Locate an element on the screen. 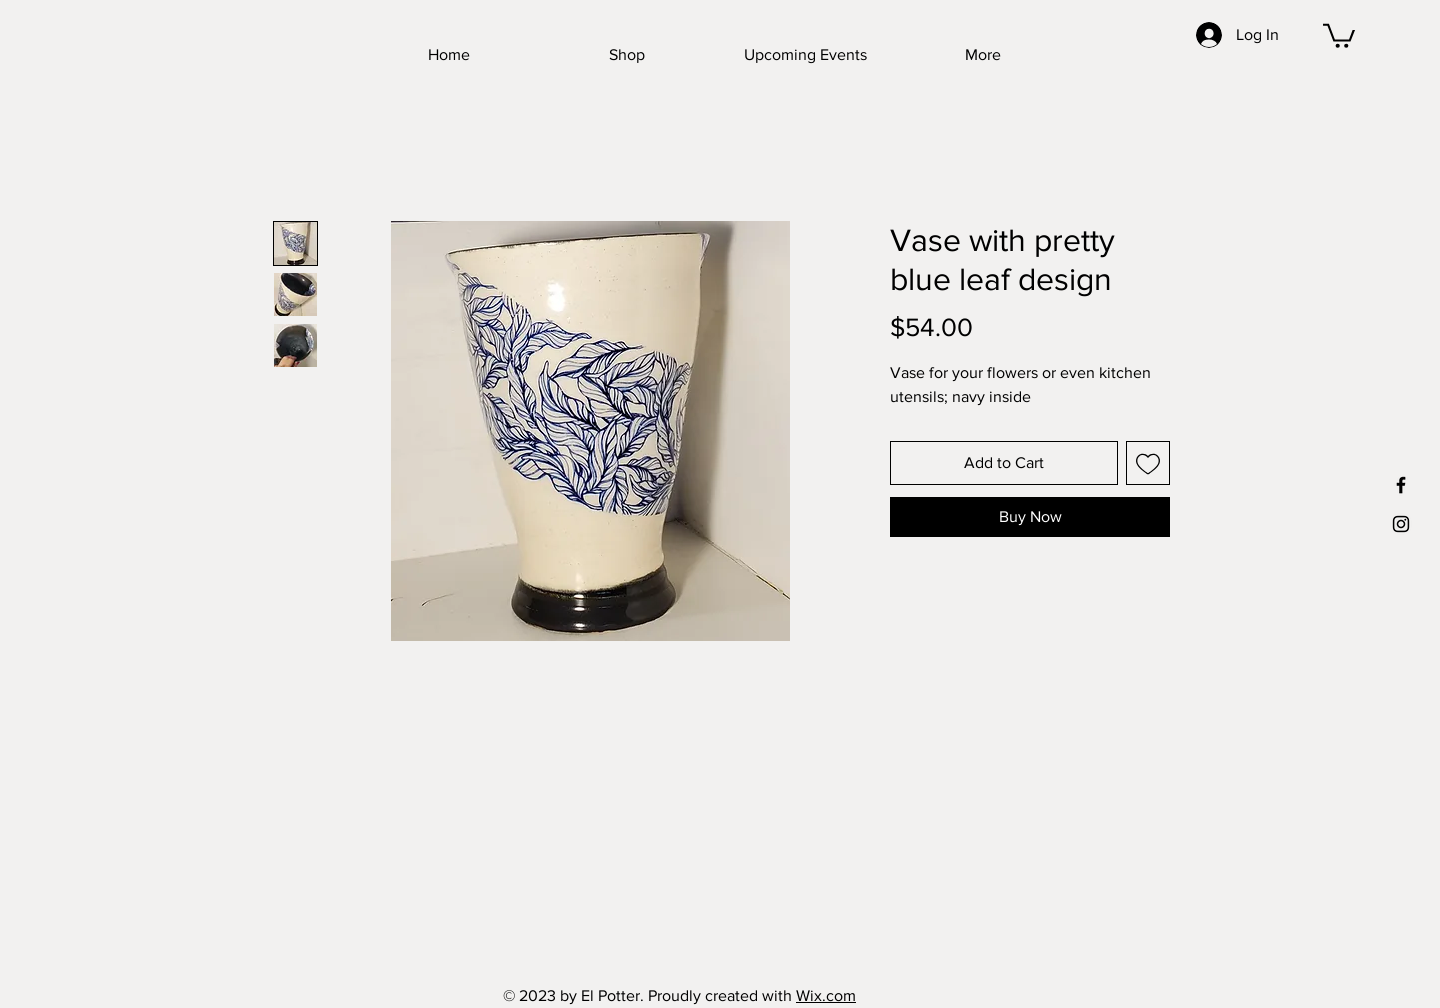 This screenshot has height=1008, width=1440. [button] is located at coordinates (1339, 34).